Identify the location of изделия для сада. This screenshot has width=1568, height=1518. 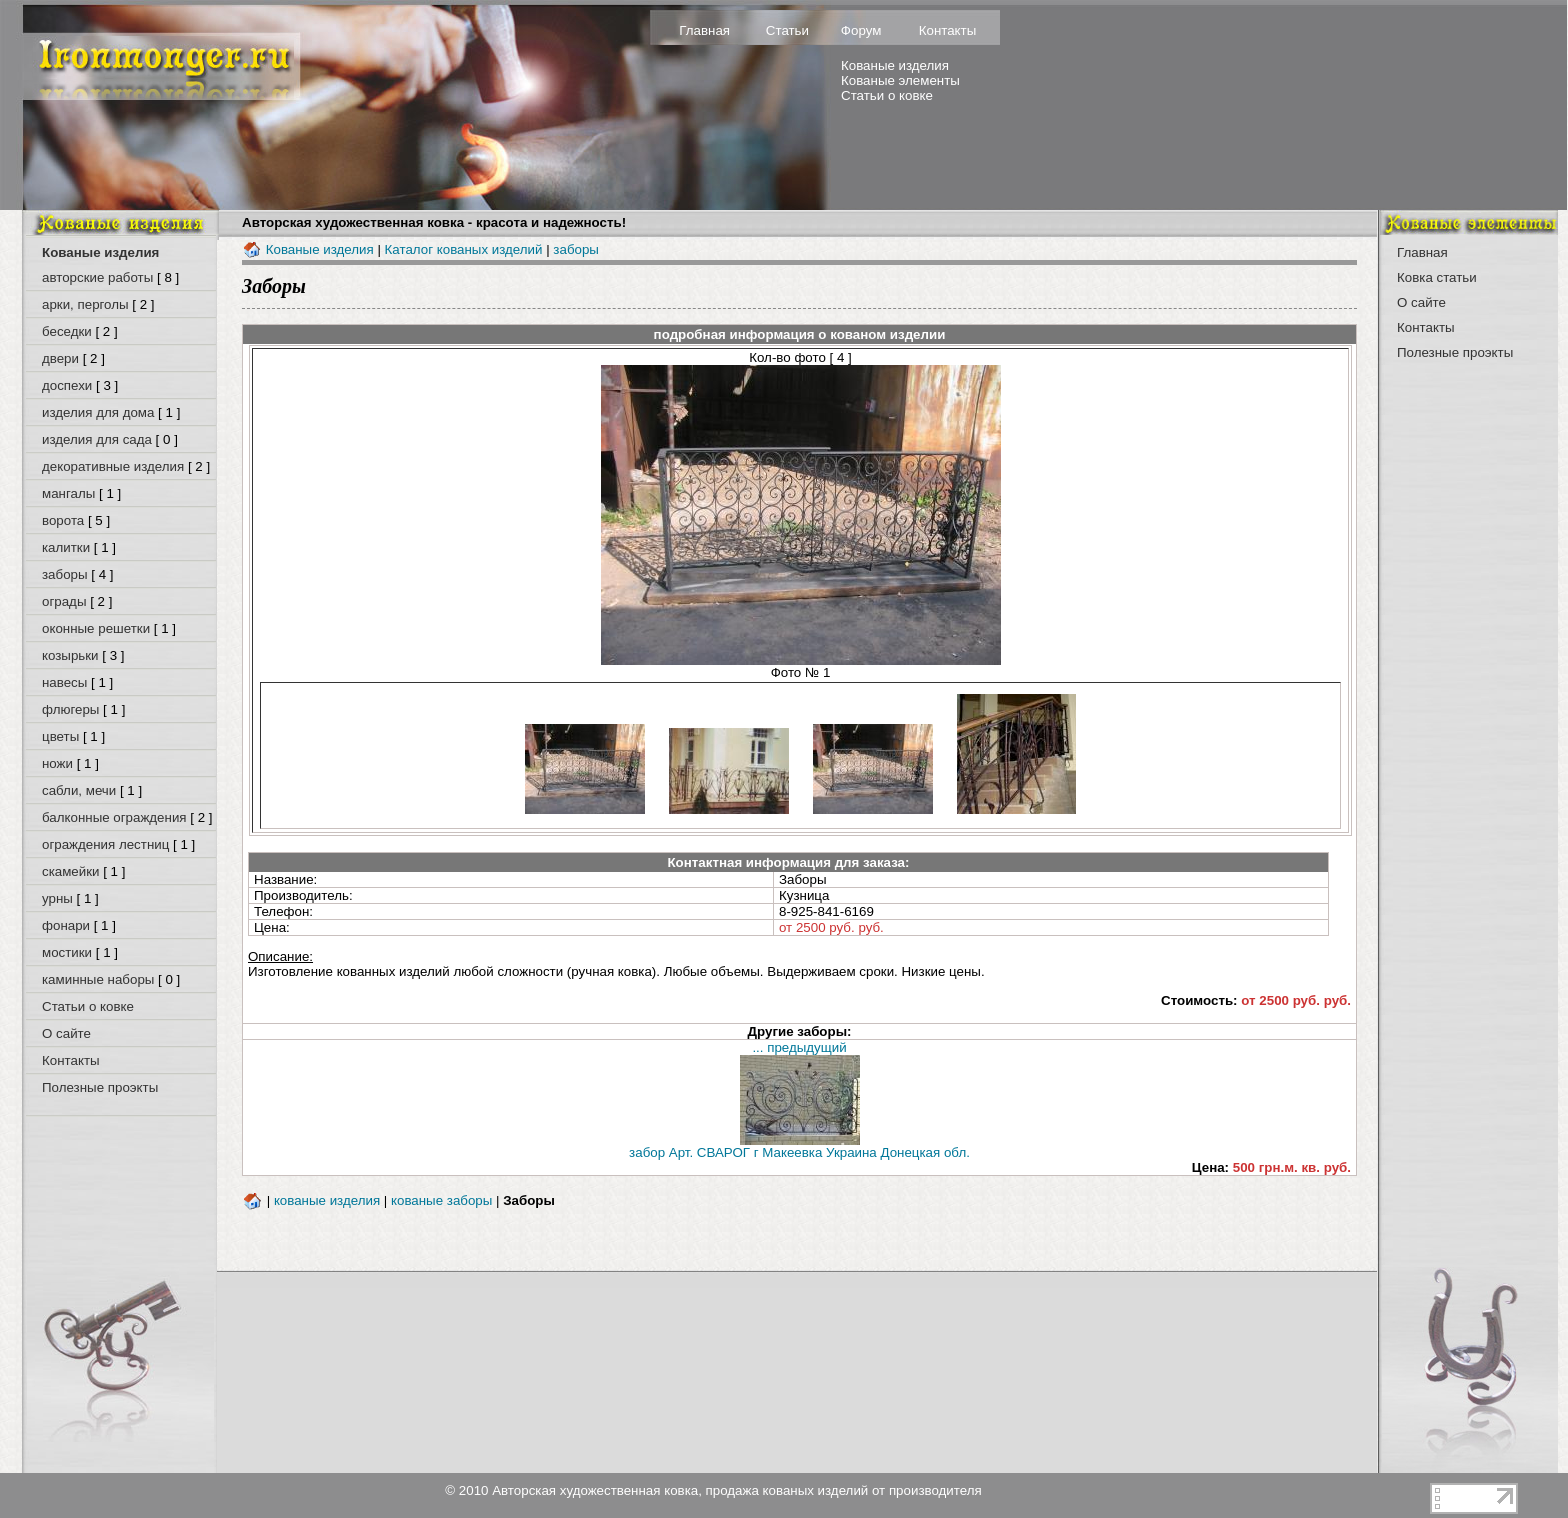
(97, 439).